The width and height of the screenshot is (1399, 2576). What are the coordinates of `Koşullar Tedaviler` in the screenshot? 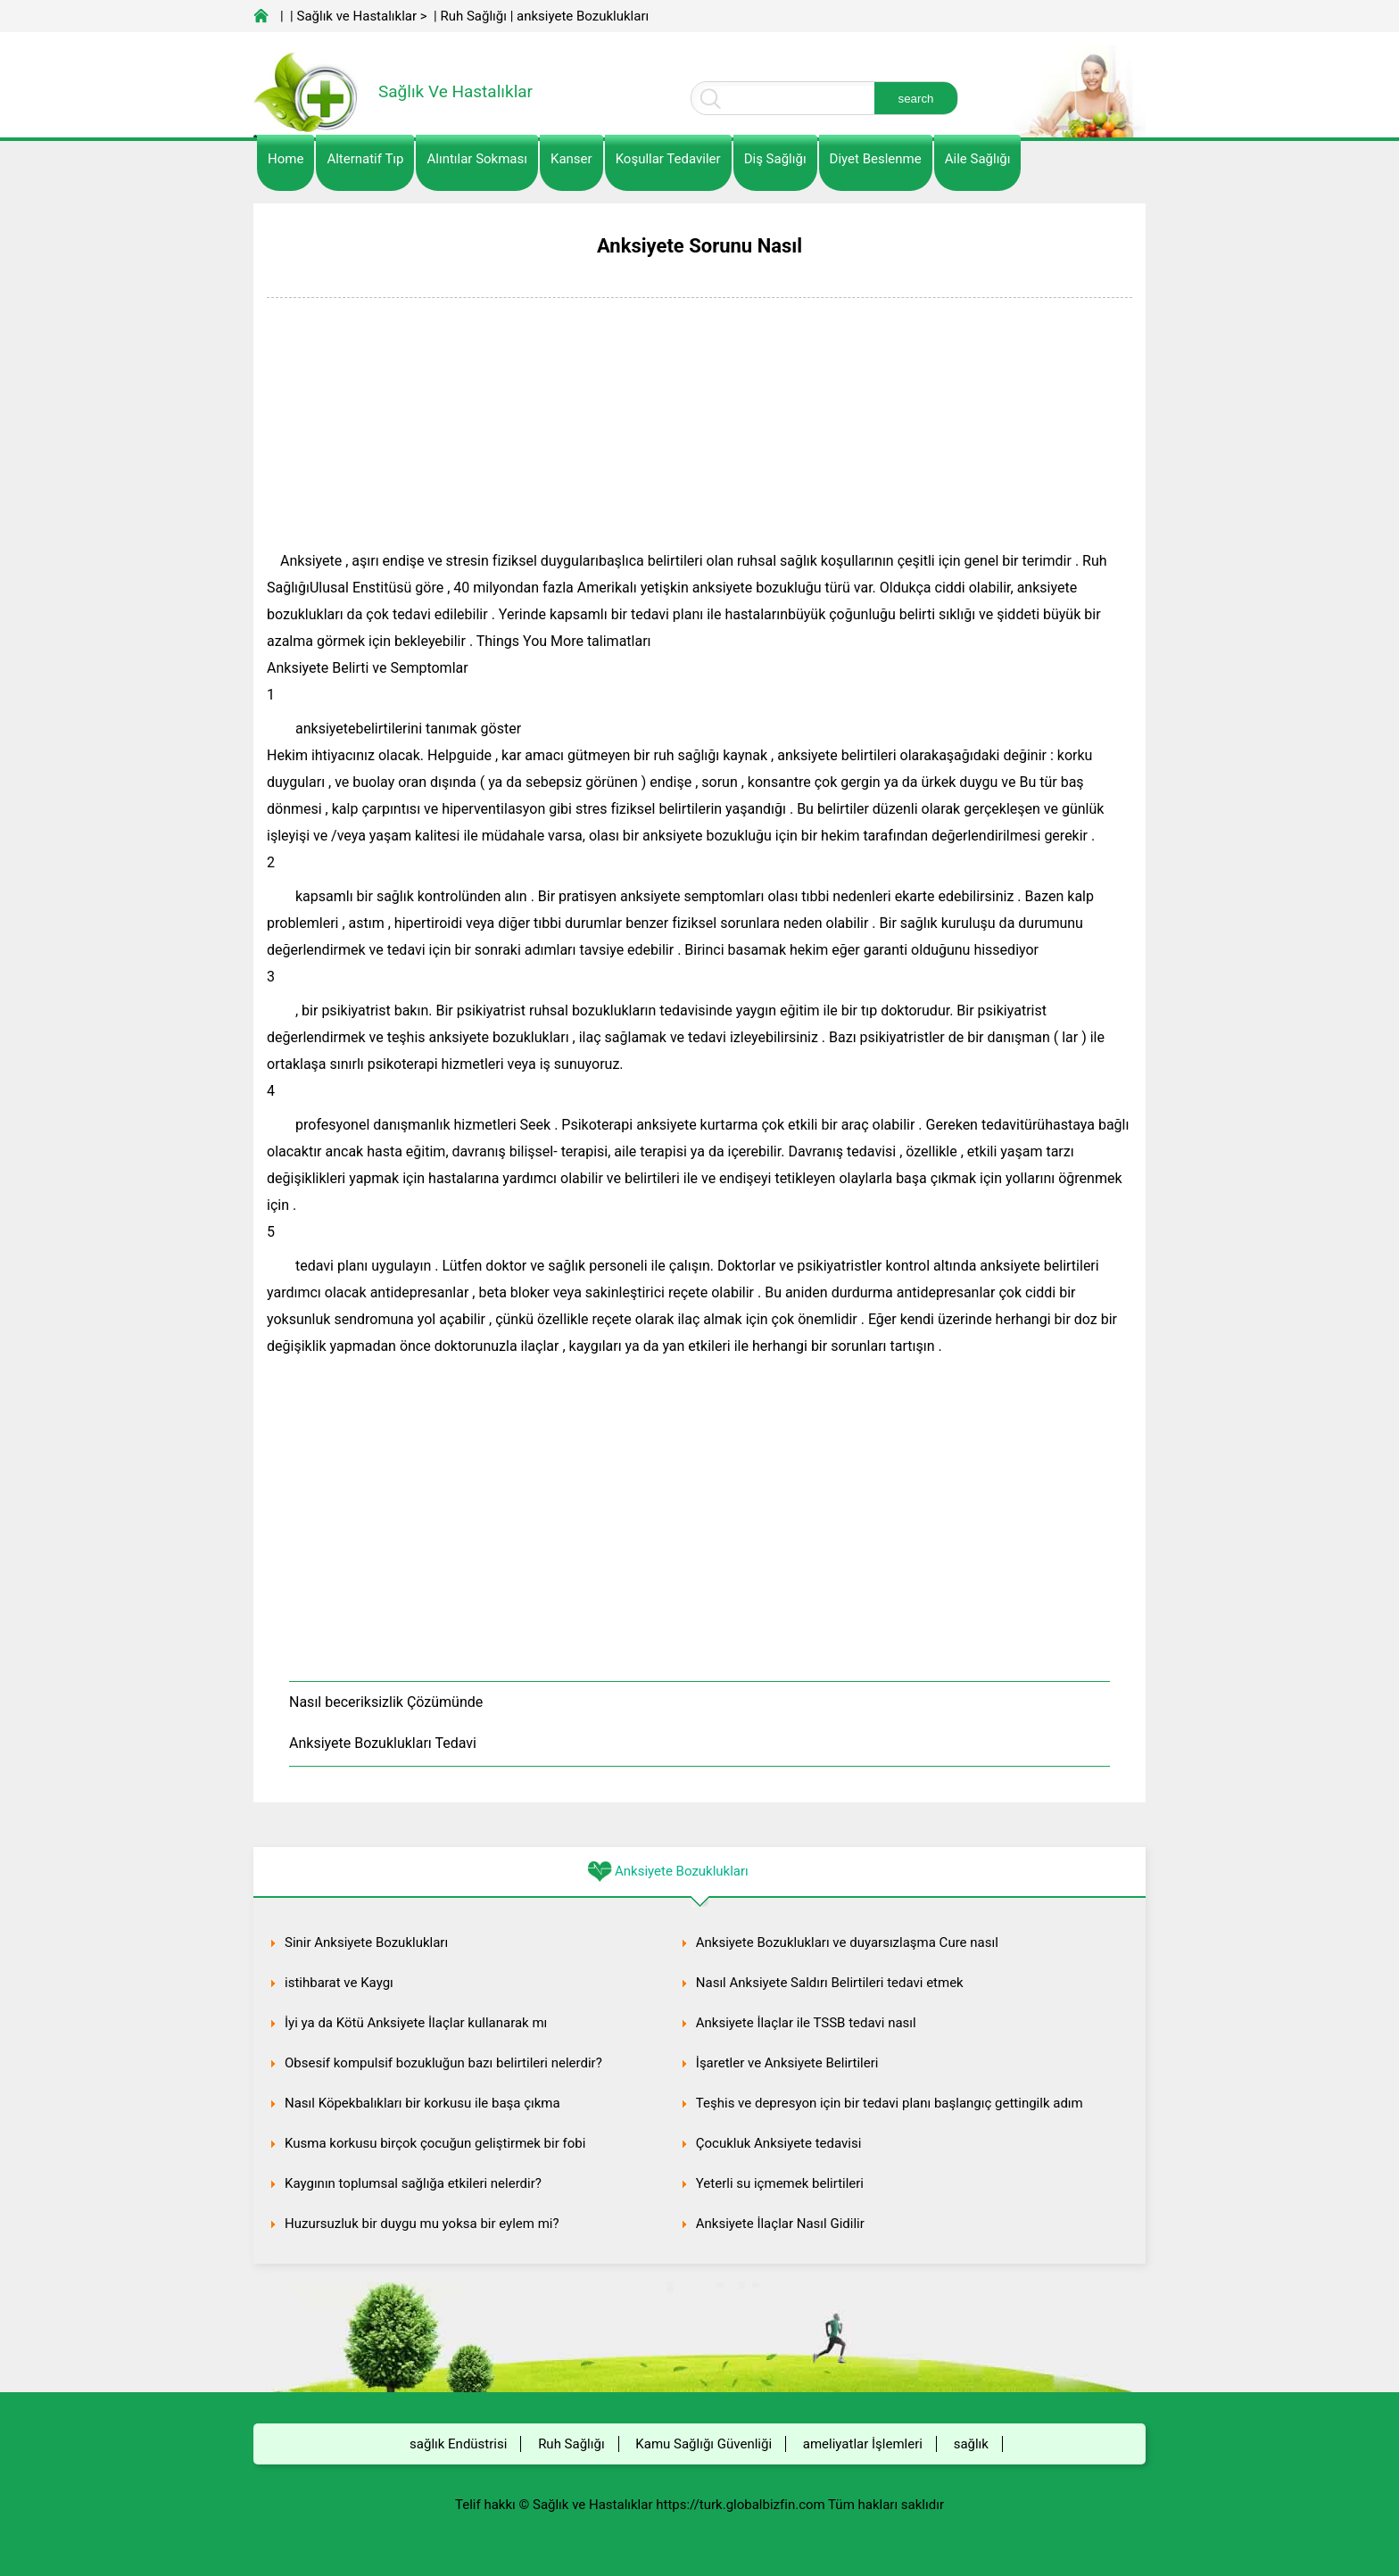 It's located at (668, 159).